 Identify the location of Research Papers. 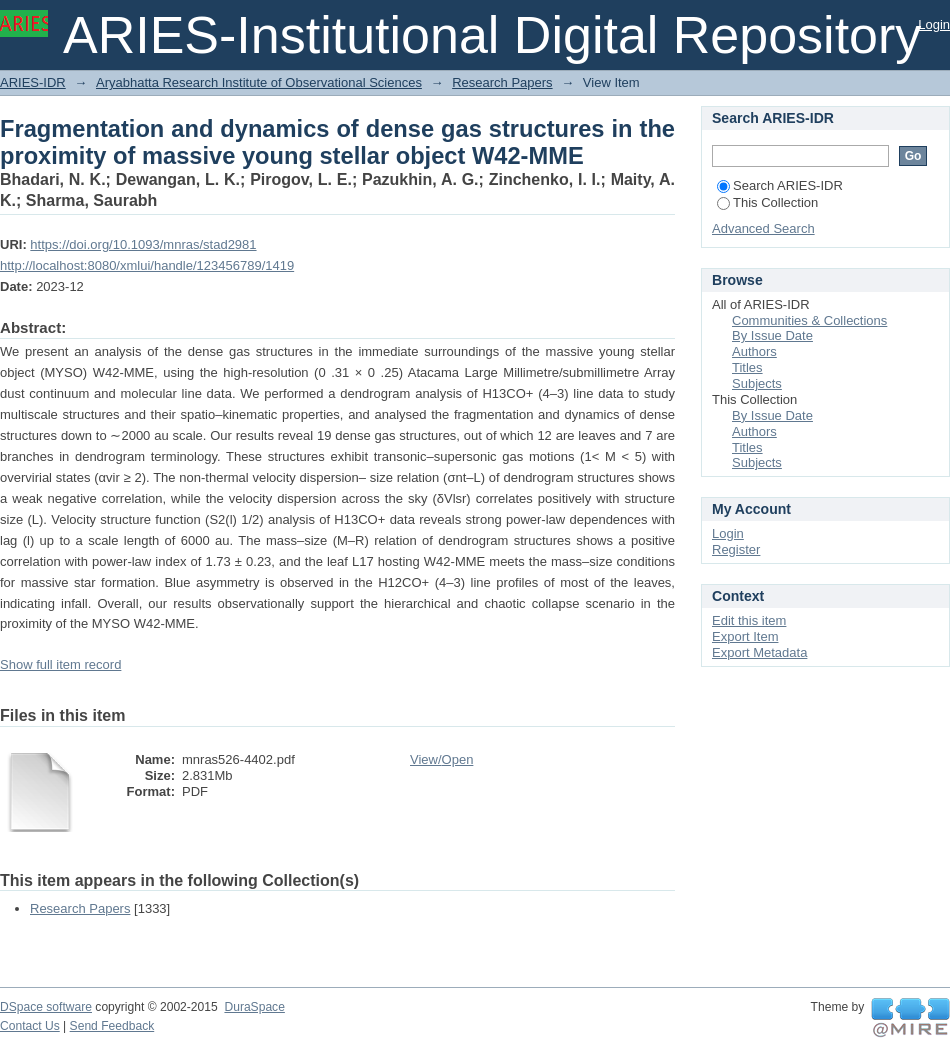
(502, 82).